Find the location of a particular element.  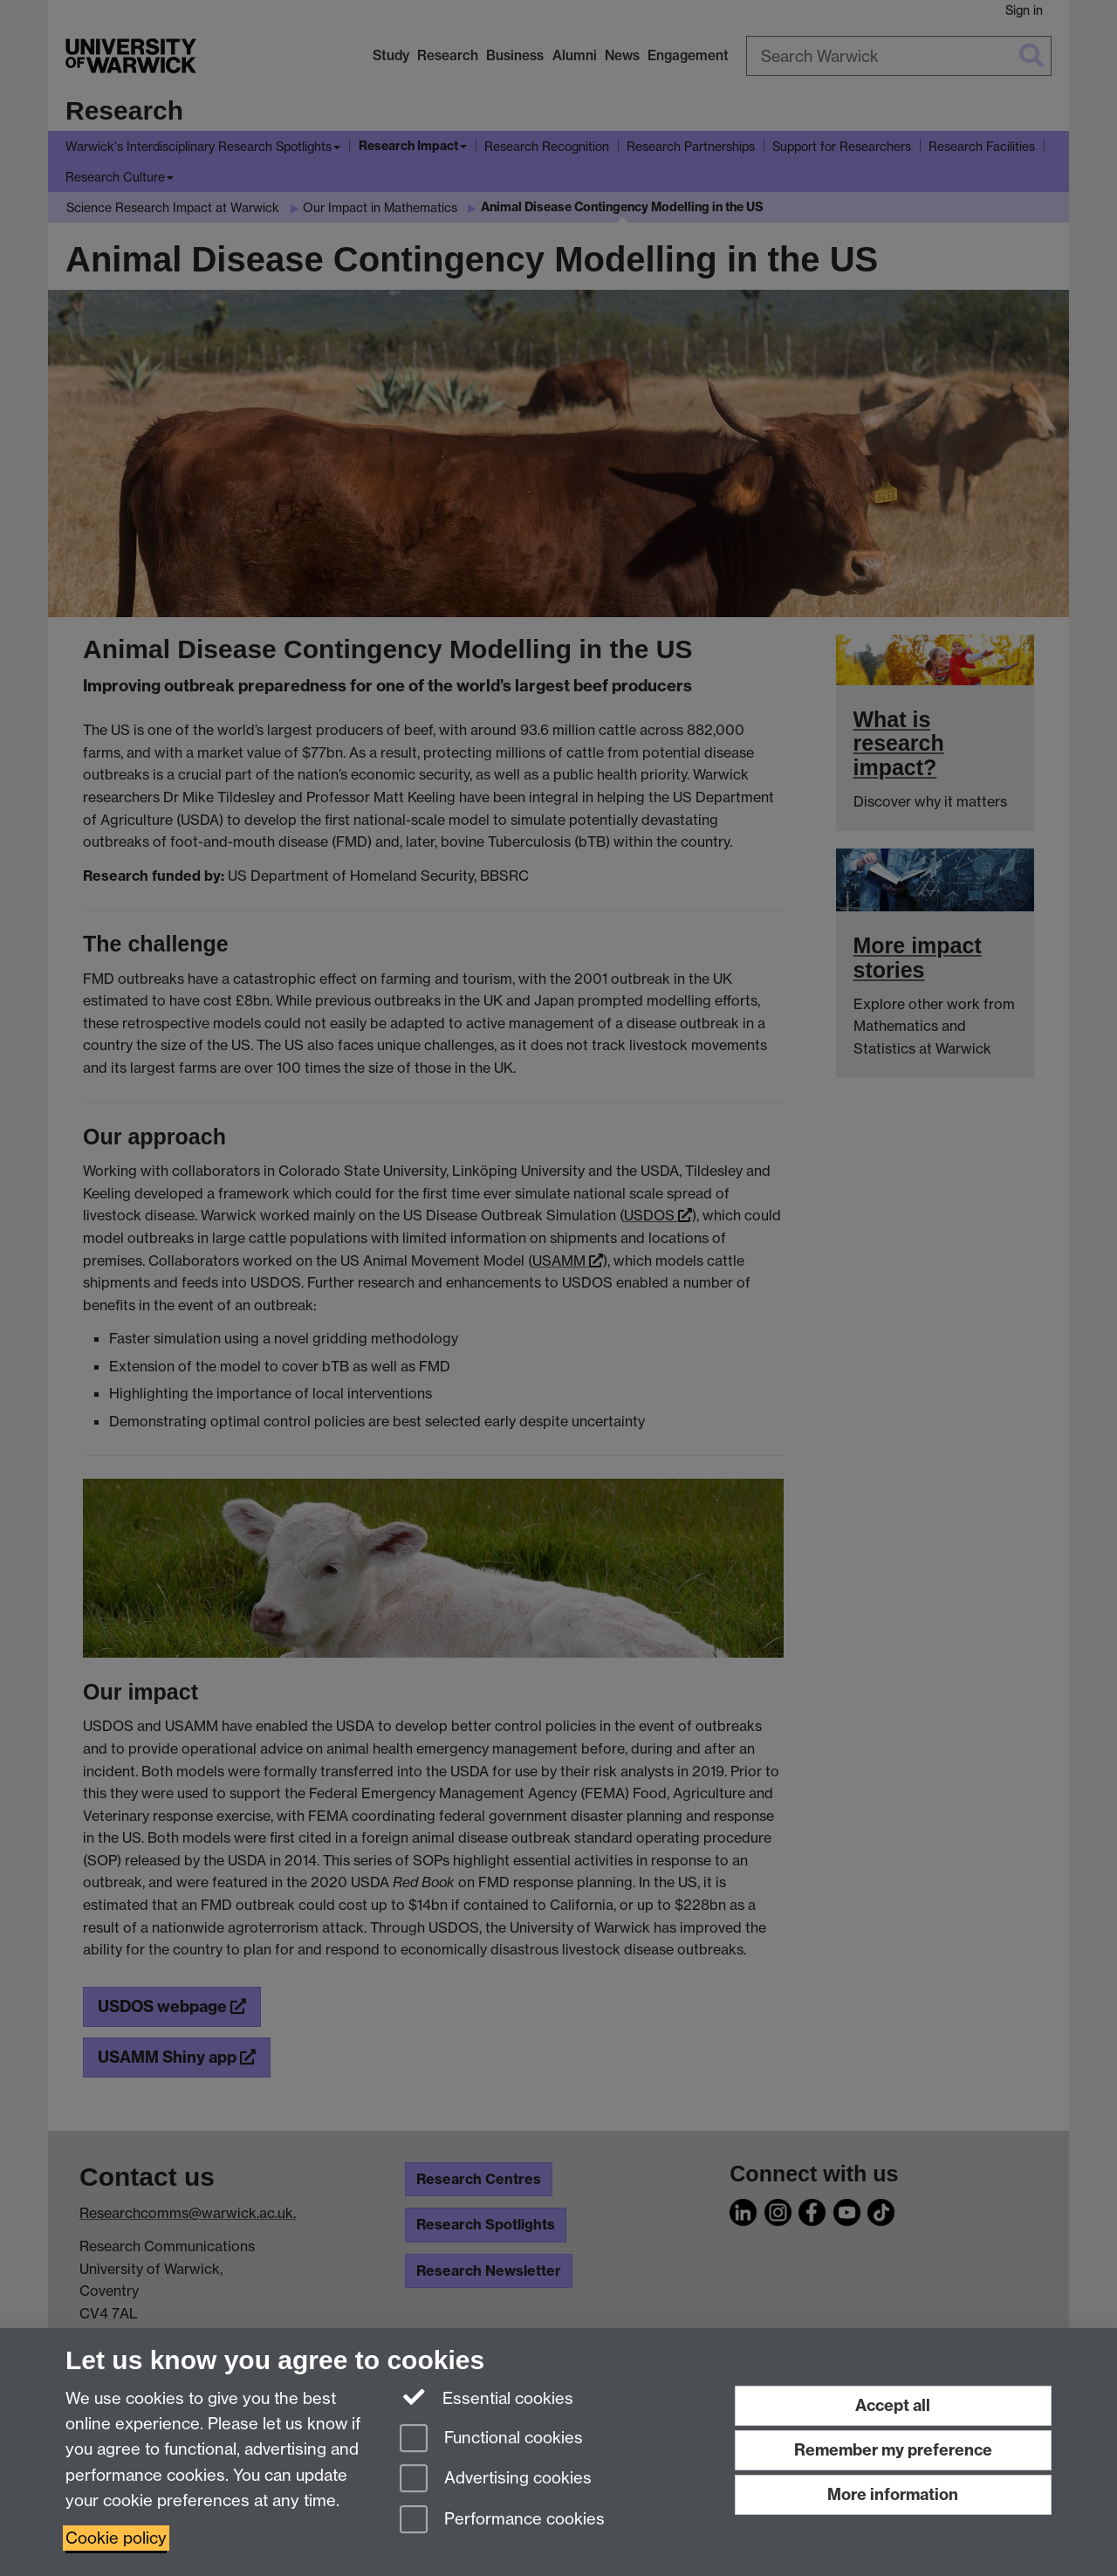

Functional cookies is located at coordinates (491, 2439).